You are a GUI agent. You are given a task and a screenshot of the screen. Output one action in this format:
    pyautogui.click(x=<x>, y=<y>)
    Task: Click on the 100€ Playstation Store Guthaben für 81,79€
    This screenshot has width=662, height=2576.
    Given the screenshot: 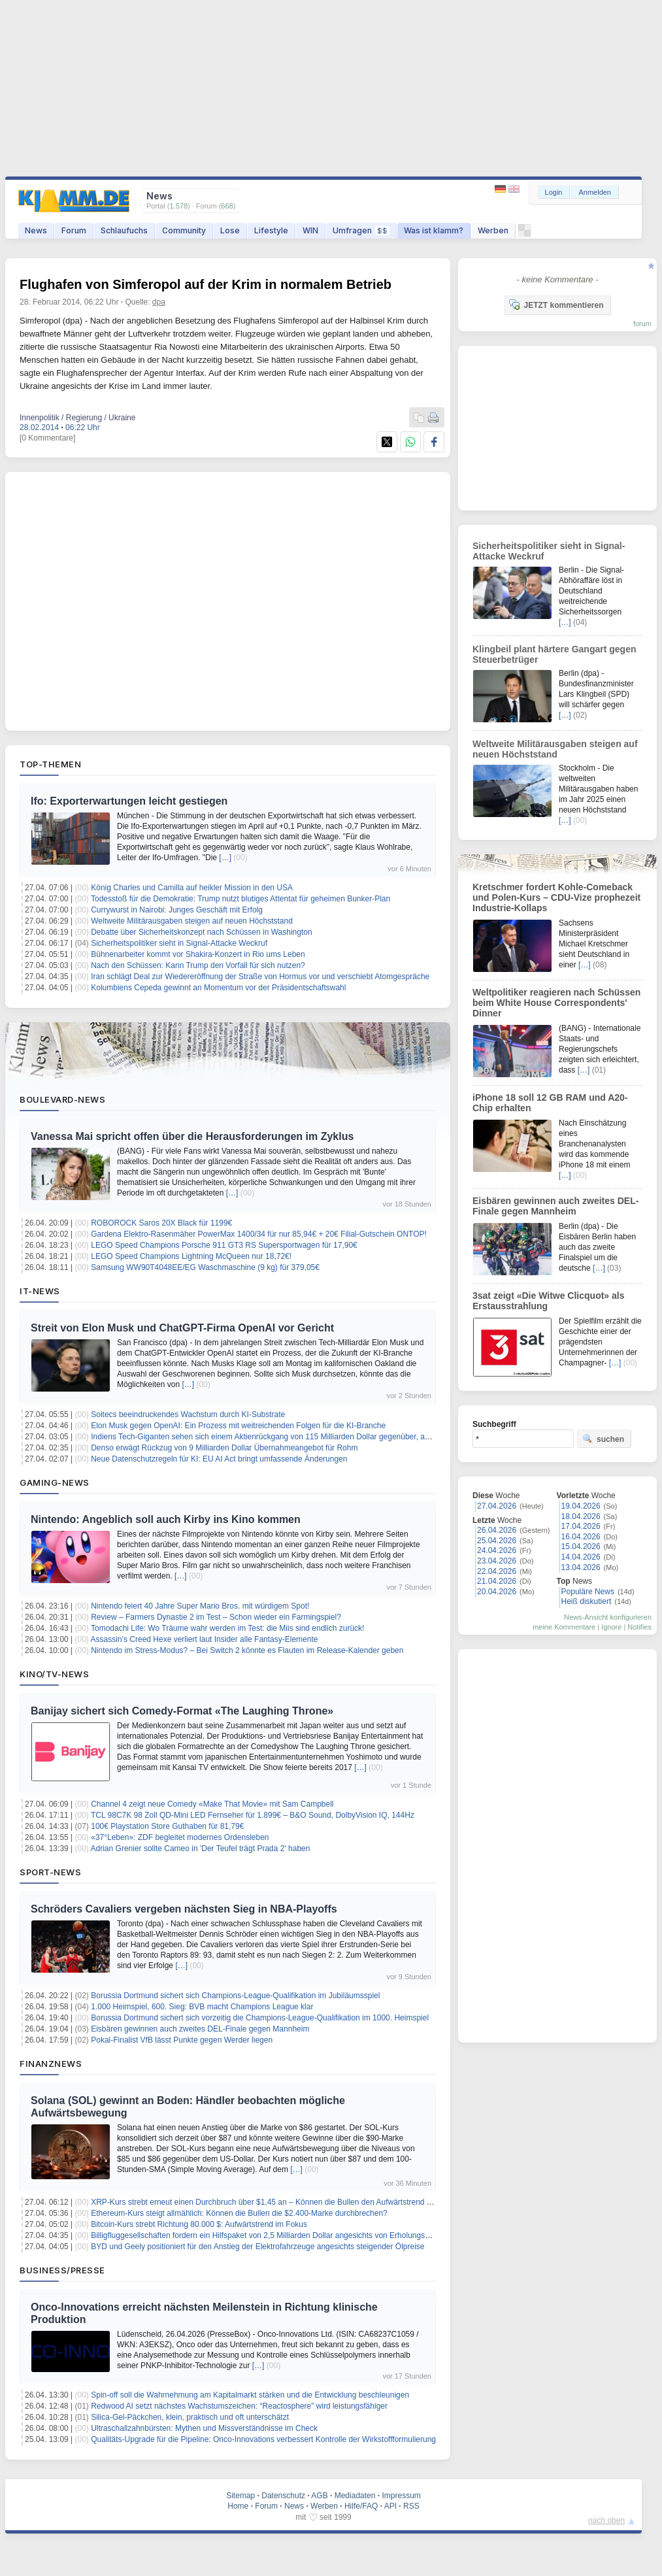 What is the action you would take?
    pyautogui.click(x=167, y=1826)
    